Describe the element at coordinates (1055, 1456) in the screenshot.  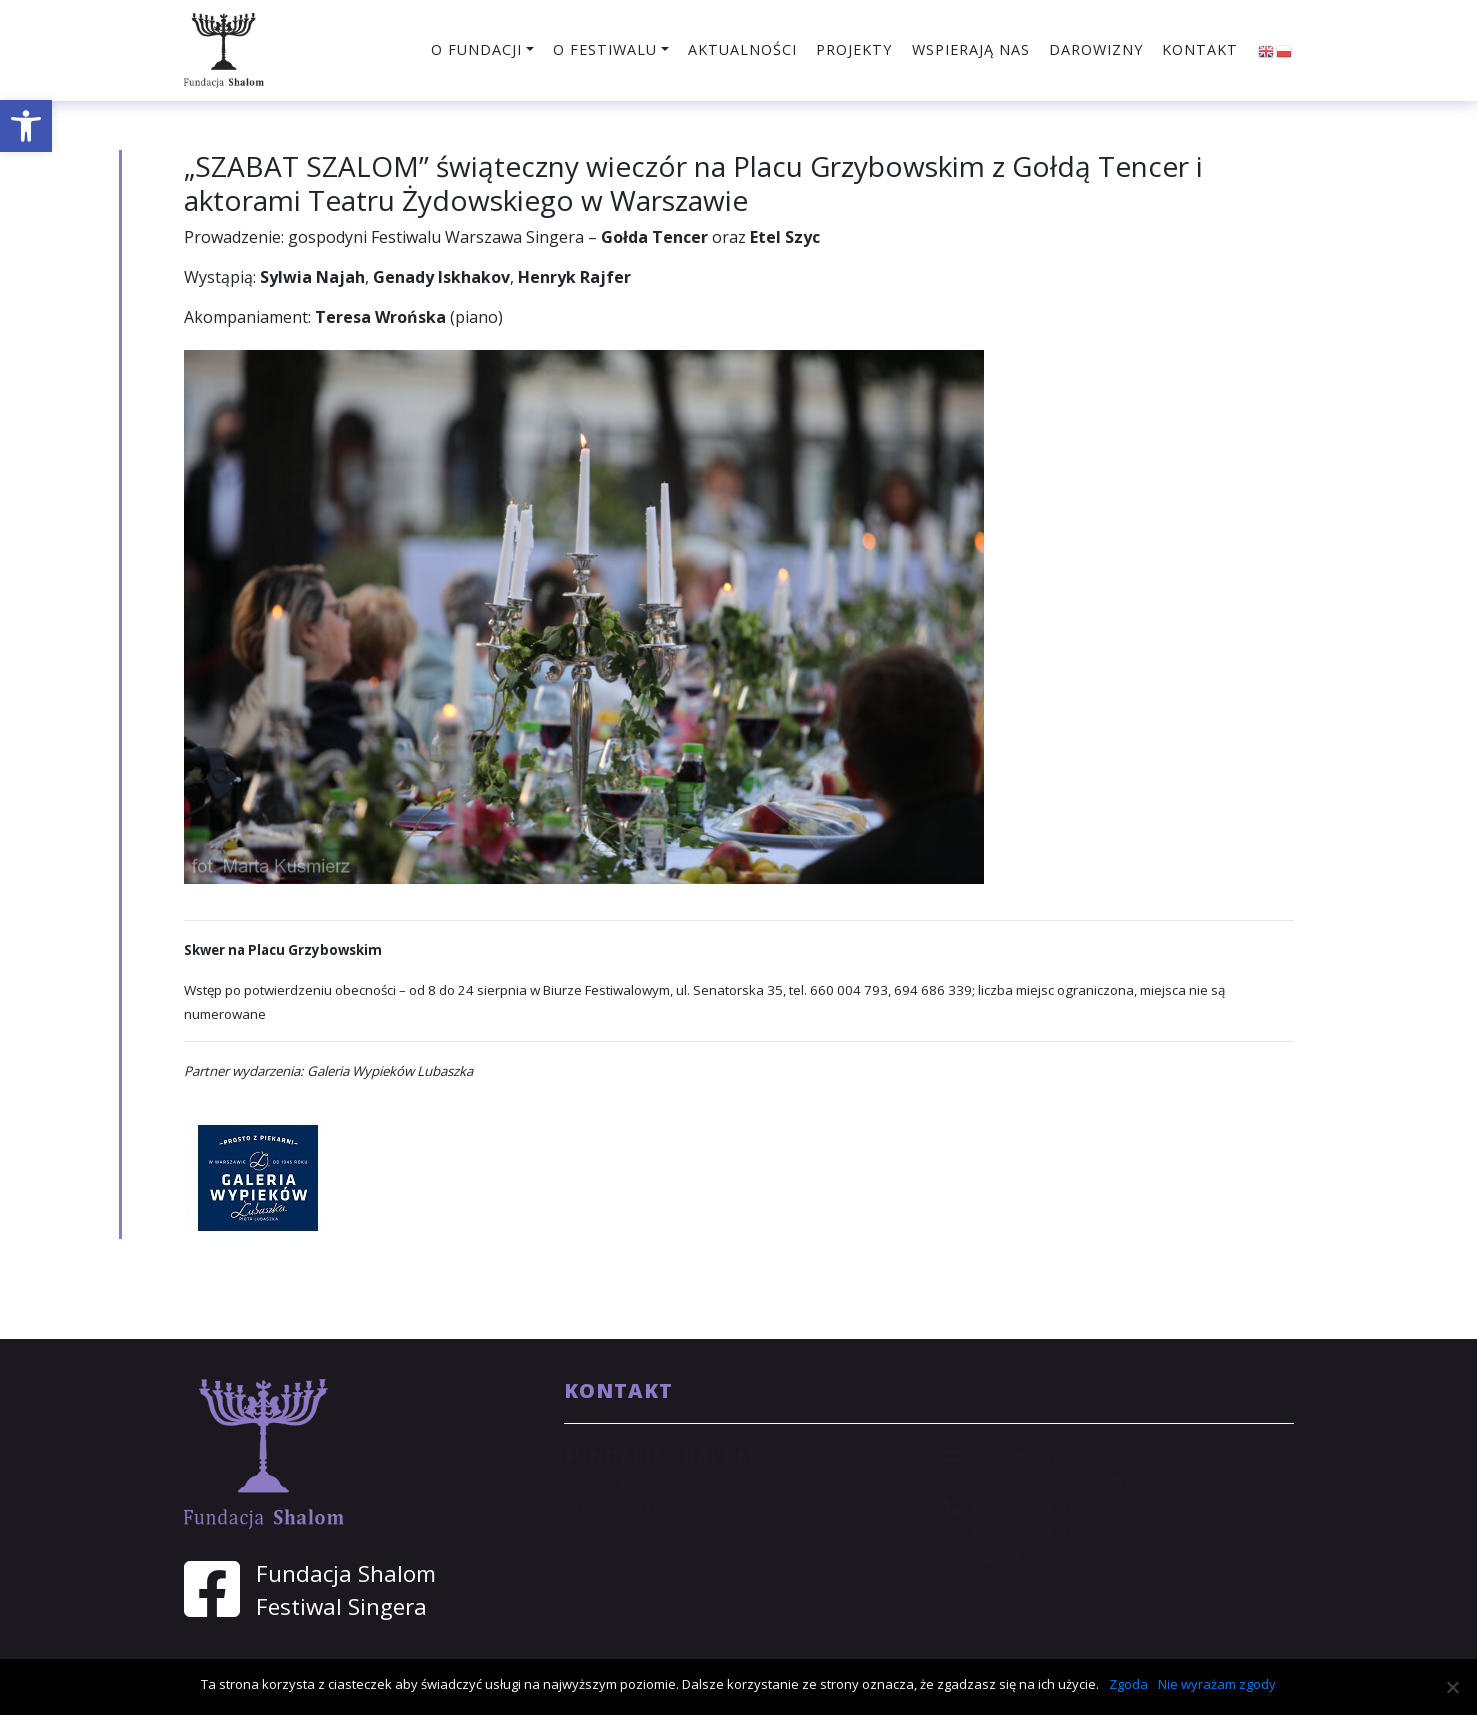
I see `shalom@shalom.org.pl` at that location.